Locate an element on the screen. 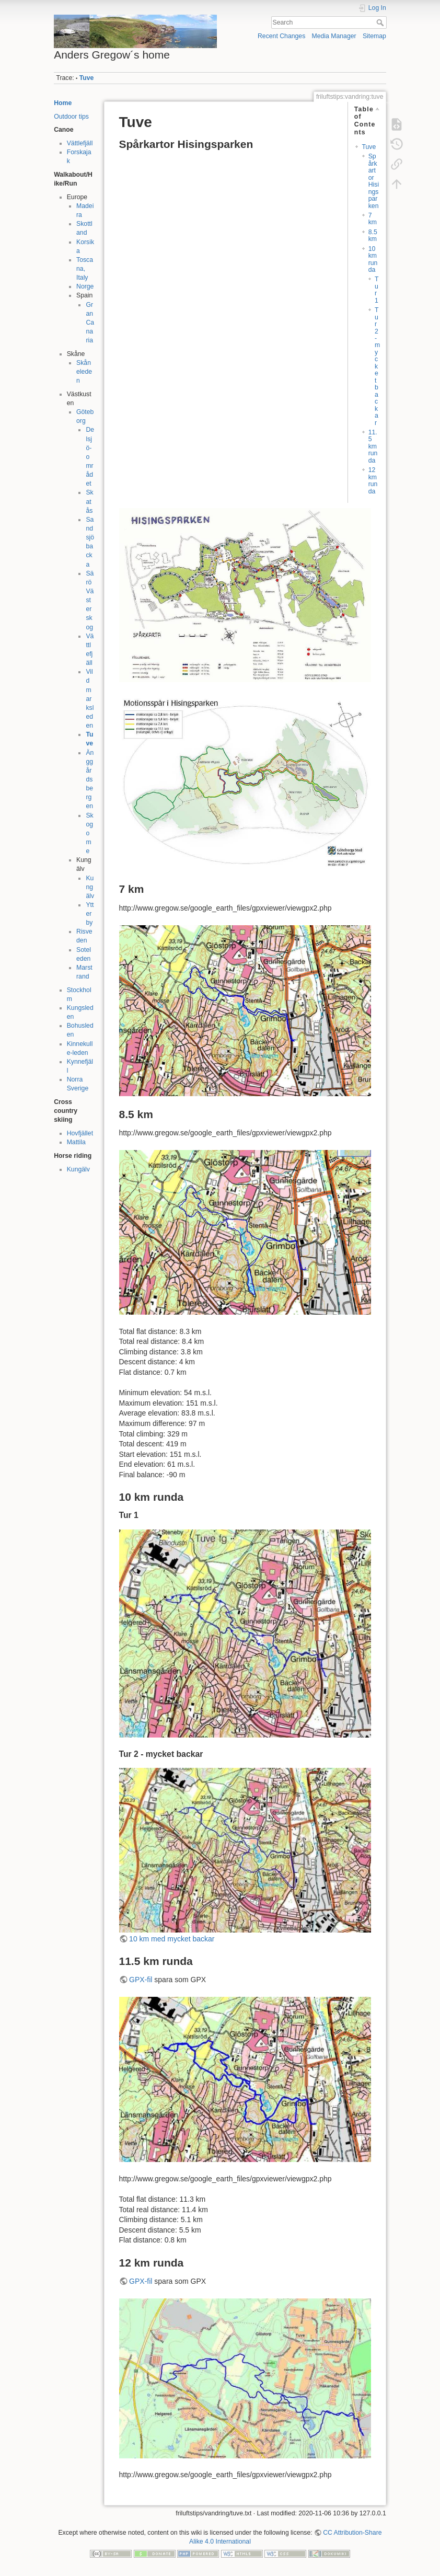 This screenshot has width=440, height=2576. Änggårdsbergen is located at coordinates (90, 779).